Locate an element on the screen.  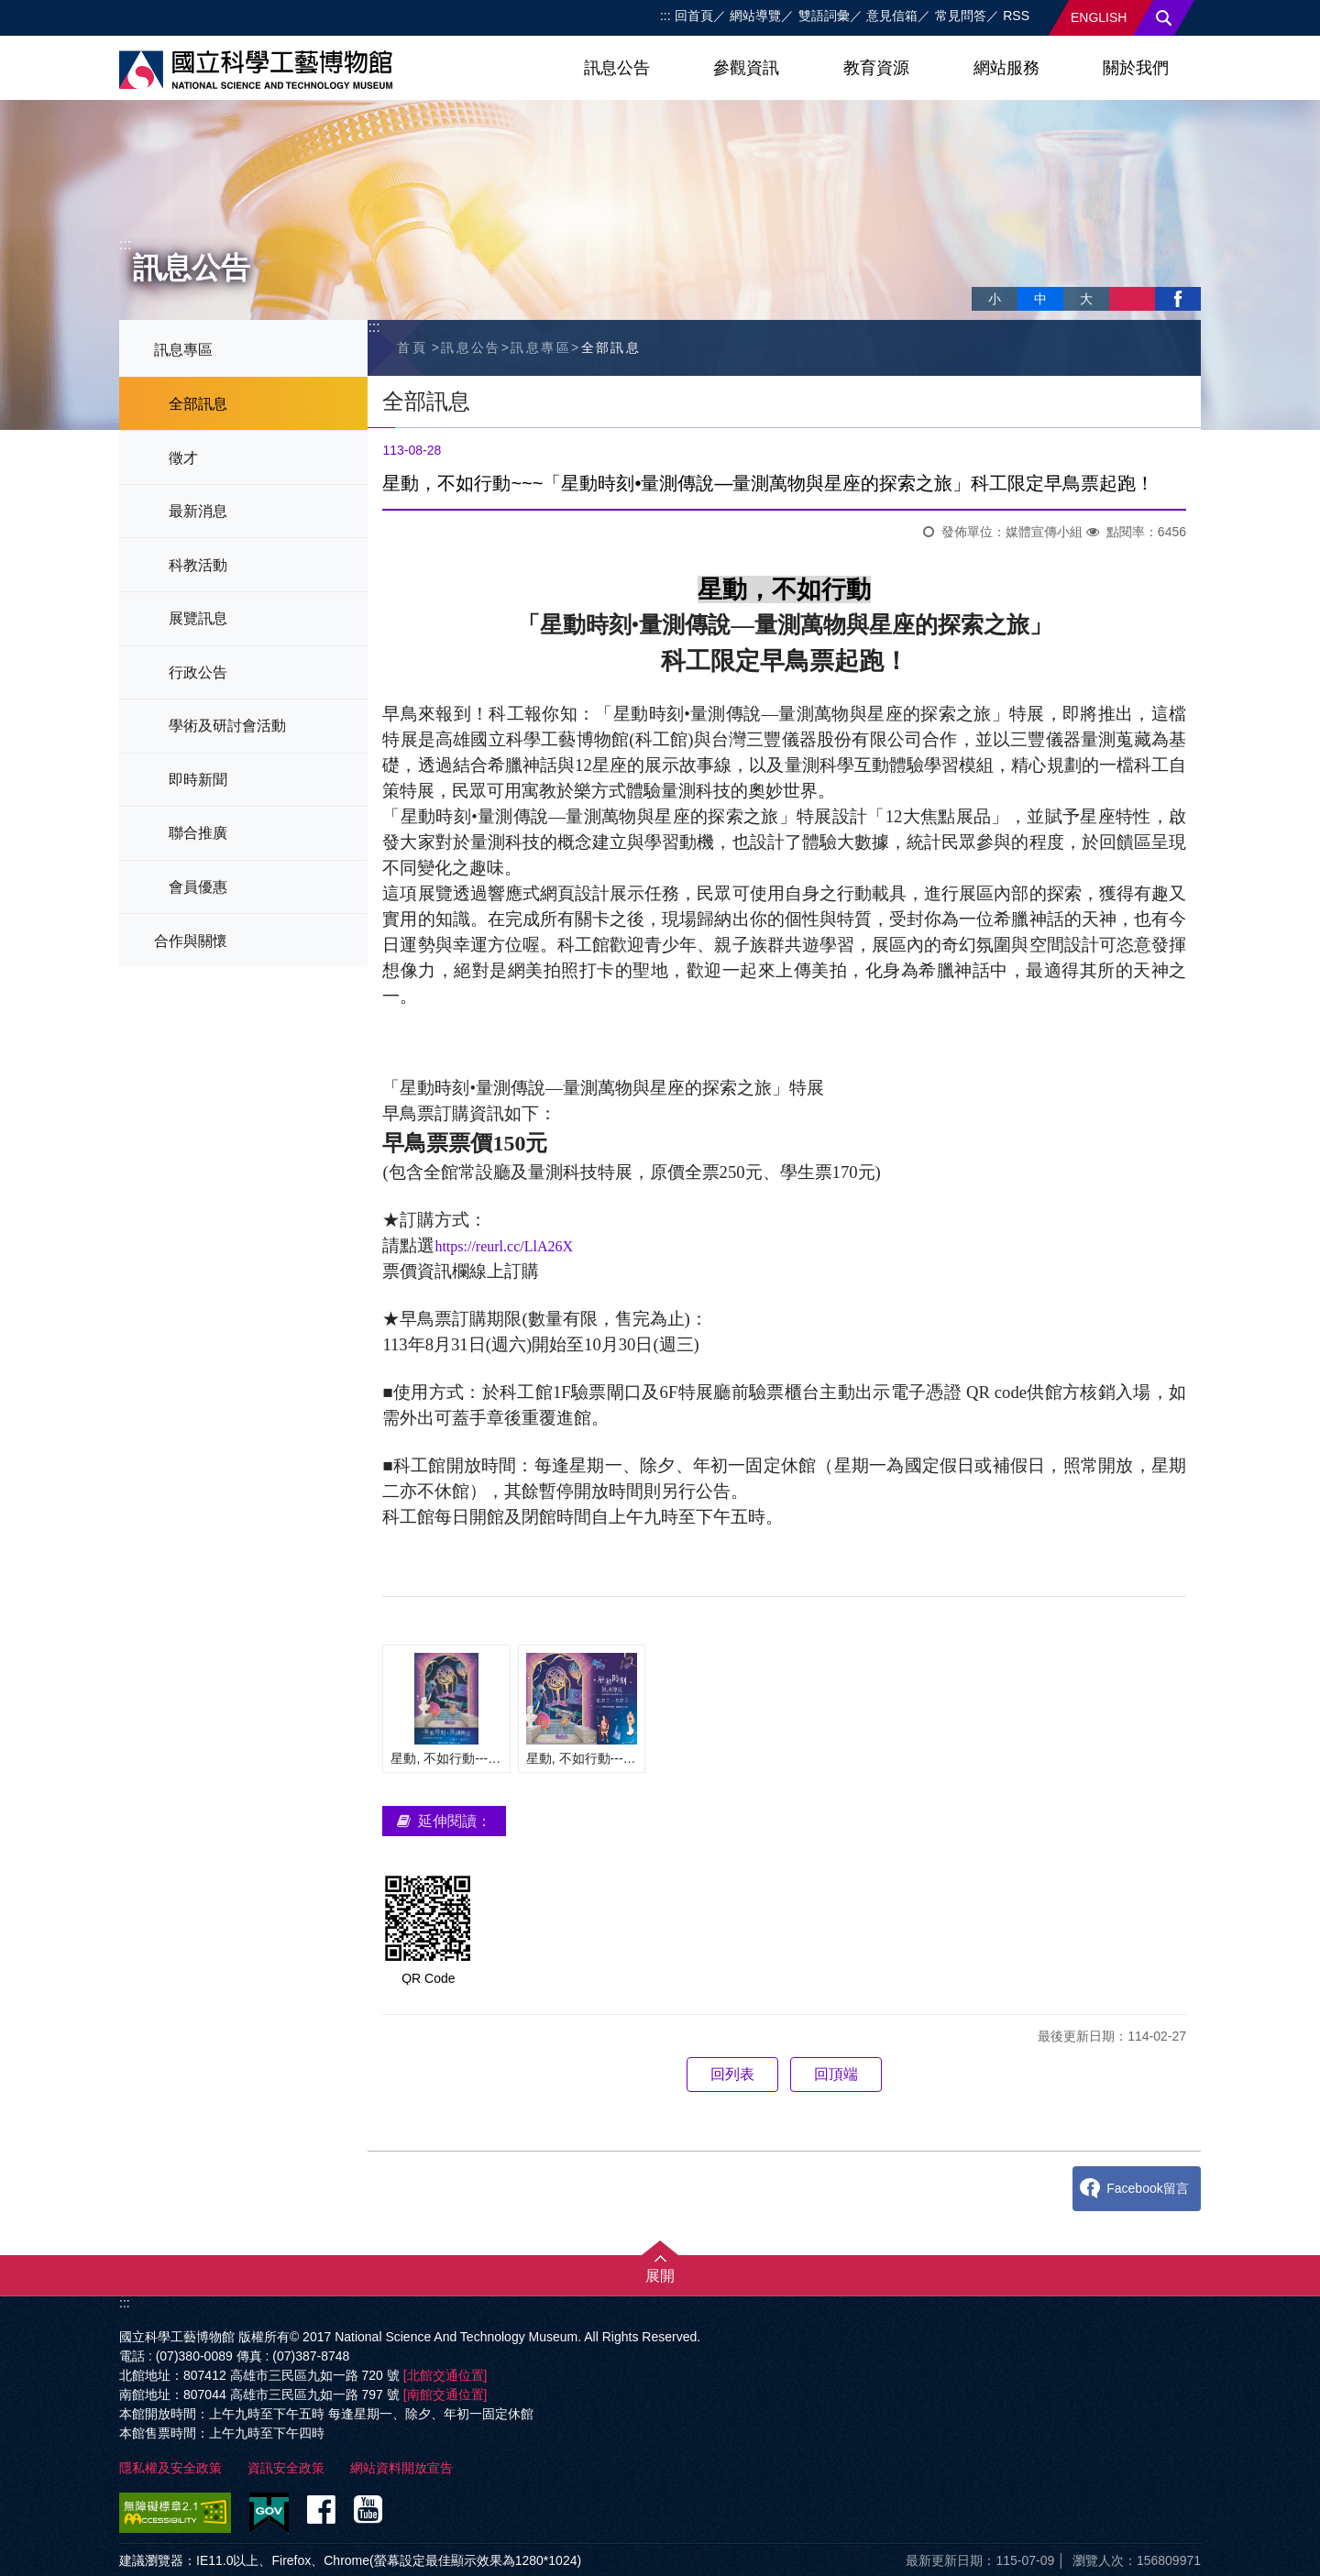
學術及研討會活動 is located at coordinates (227, 725).